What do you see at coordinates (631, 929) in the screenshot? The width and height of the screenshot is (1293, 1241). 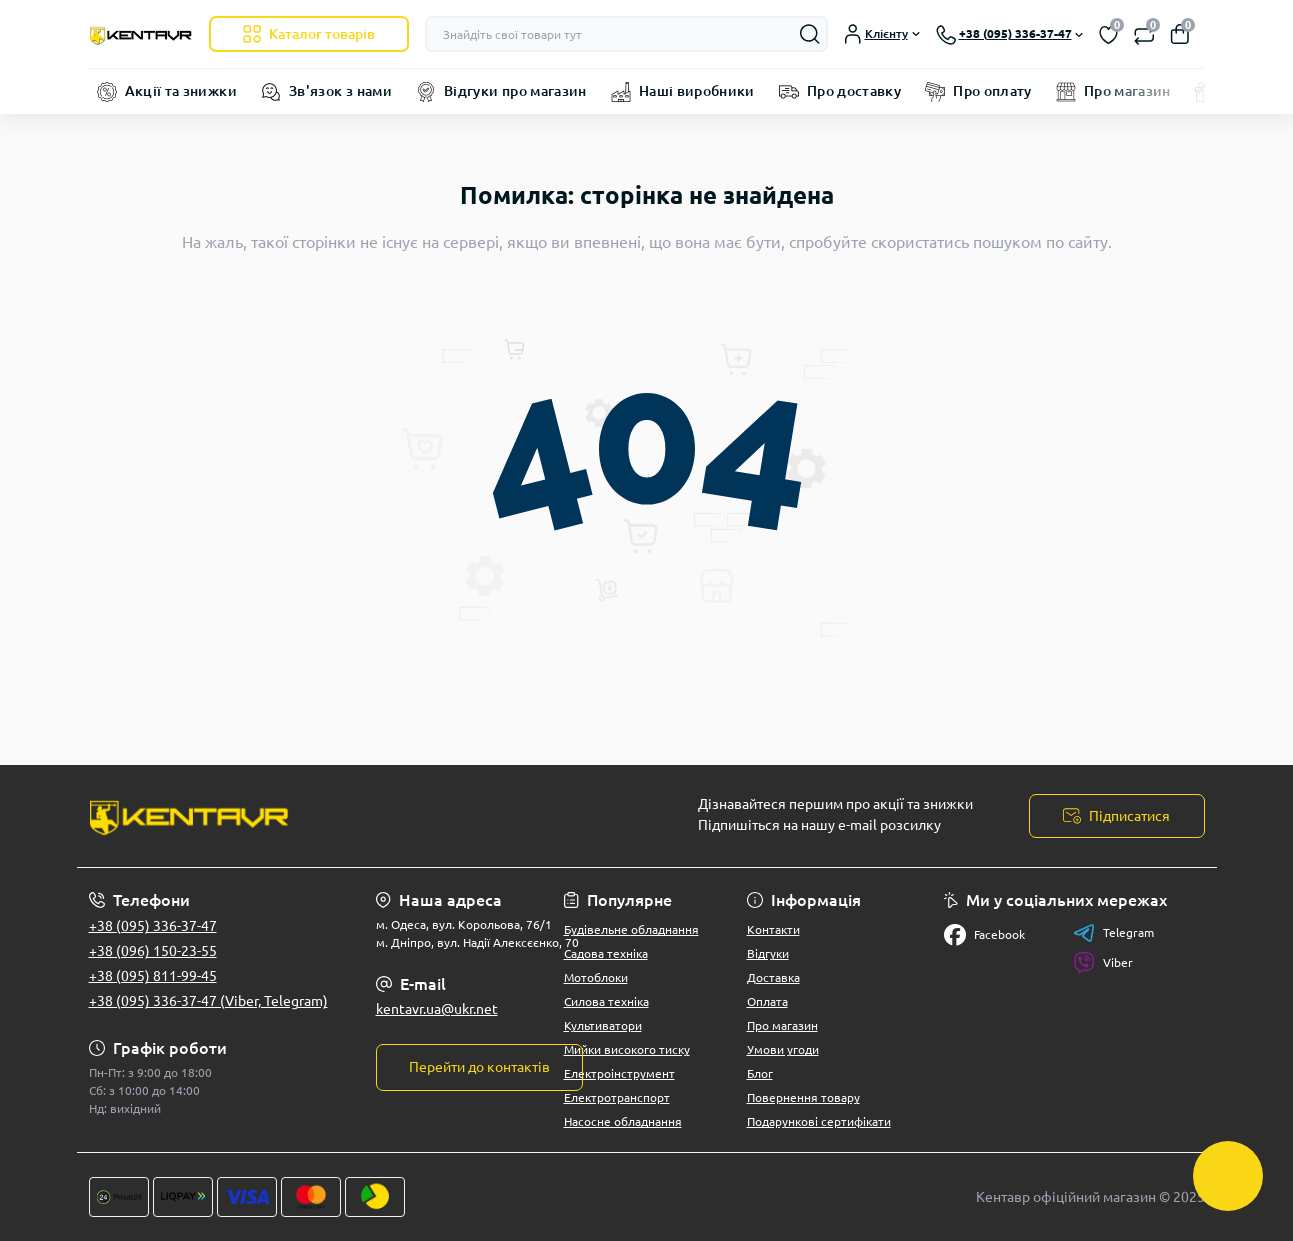 I see `Будівельне обладнання` at bounding box center [631, 929].